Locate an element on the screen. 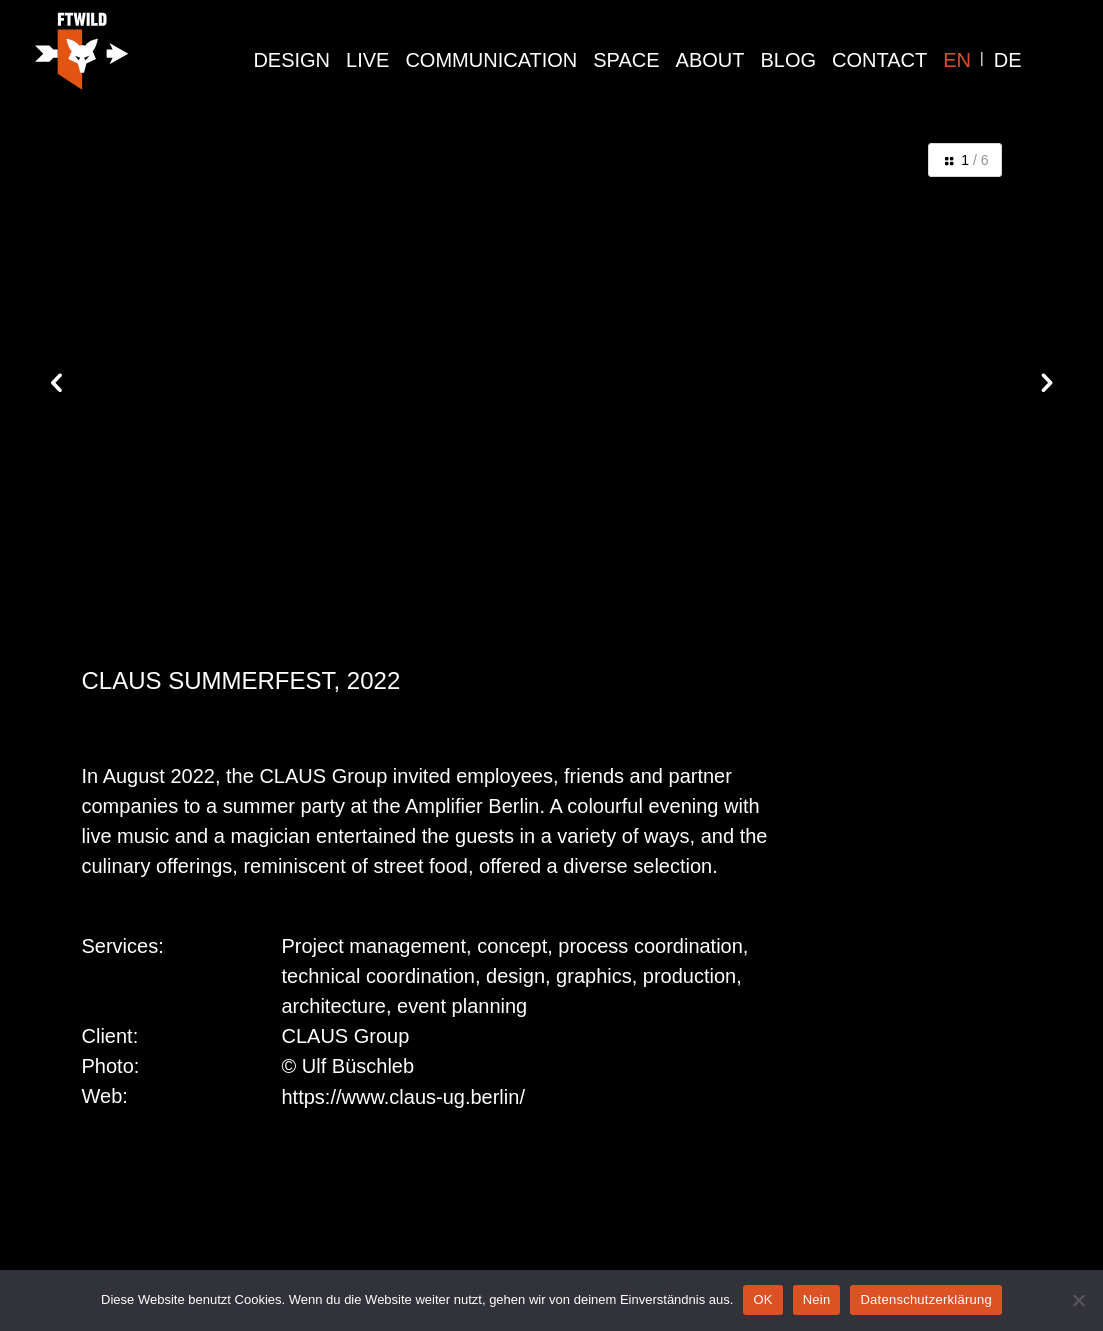 The height and width of the screenshot is (1331, 1103). Datenschutzerklärung is located at coordinates (925, 1299).